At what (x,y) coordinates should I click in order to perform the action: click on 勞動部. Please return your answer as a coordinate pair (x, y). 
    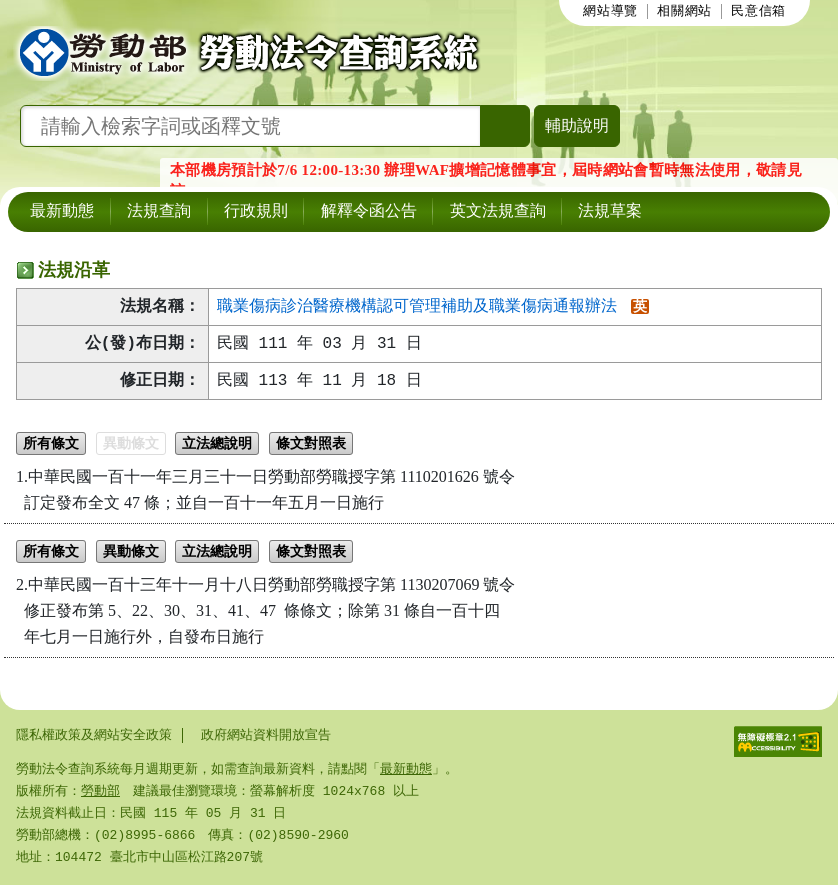
    Looking at the image, I should click on (100, 791).